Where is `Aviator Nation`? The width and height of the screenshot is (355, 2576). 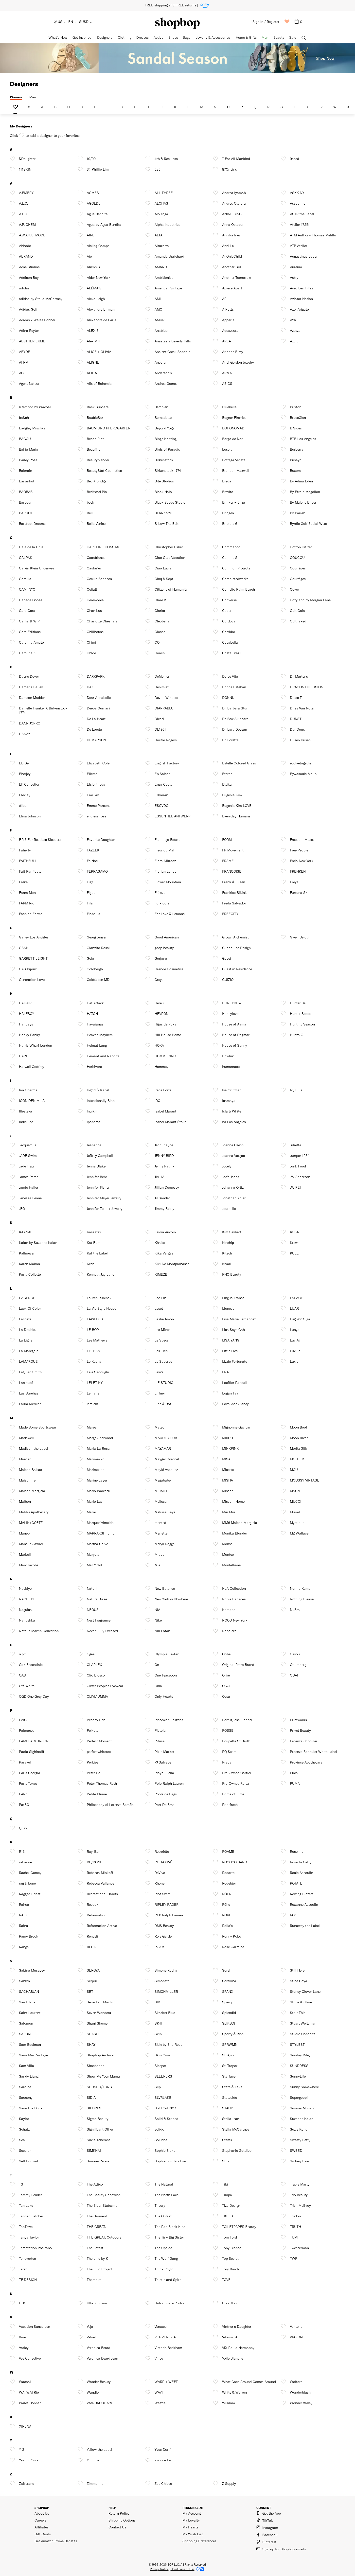
Aviator Nation is located at coordinates (301, 299).